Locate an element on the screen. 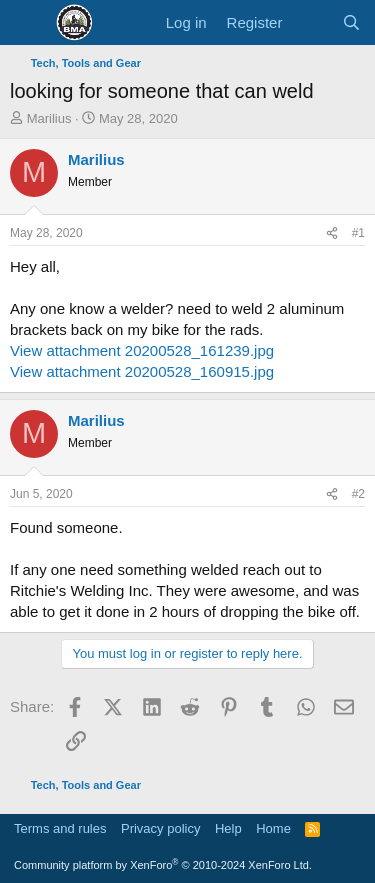 The image size is (375, 883). Terms and rules is located at coordinates (60, 828).